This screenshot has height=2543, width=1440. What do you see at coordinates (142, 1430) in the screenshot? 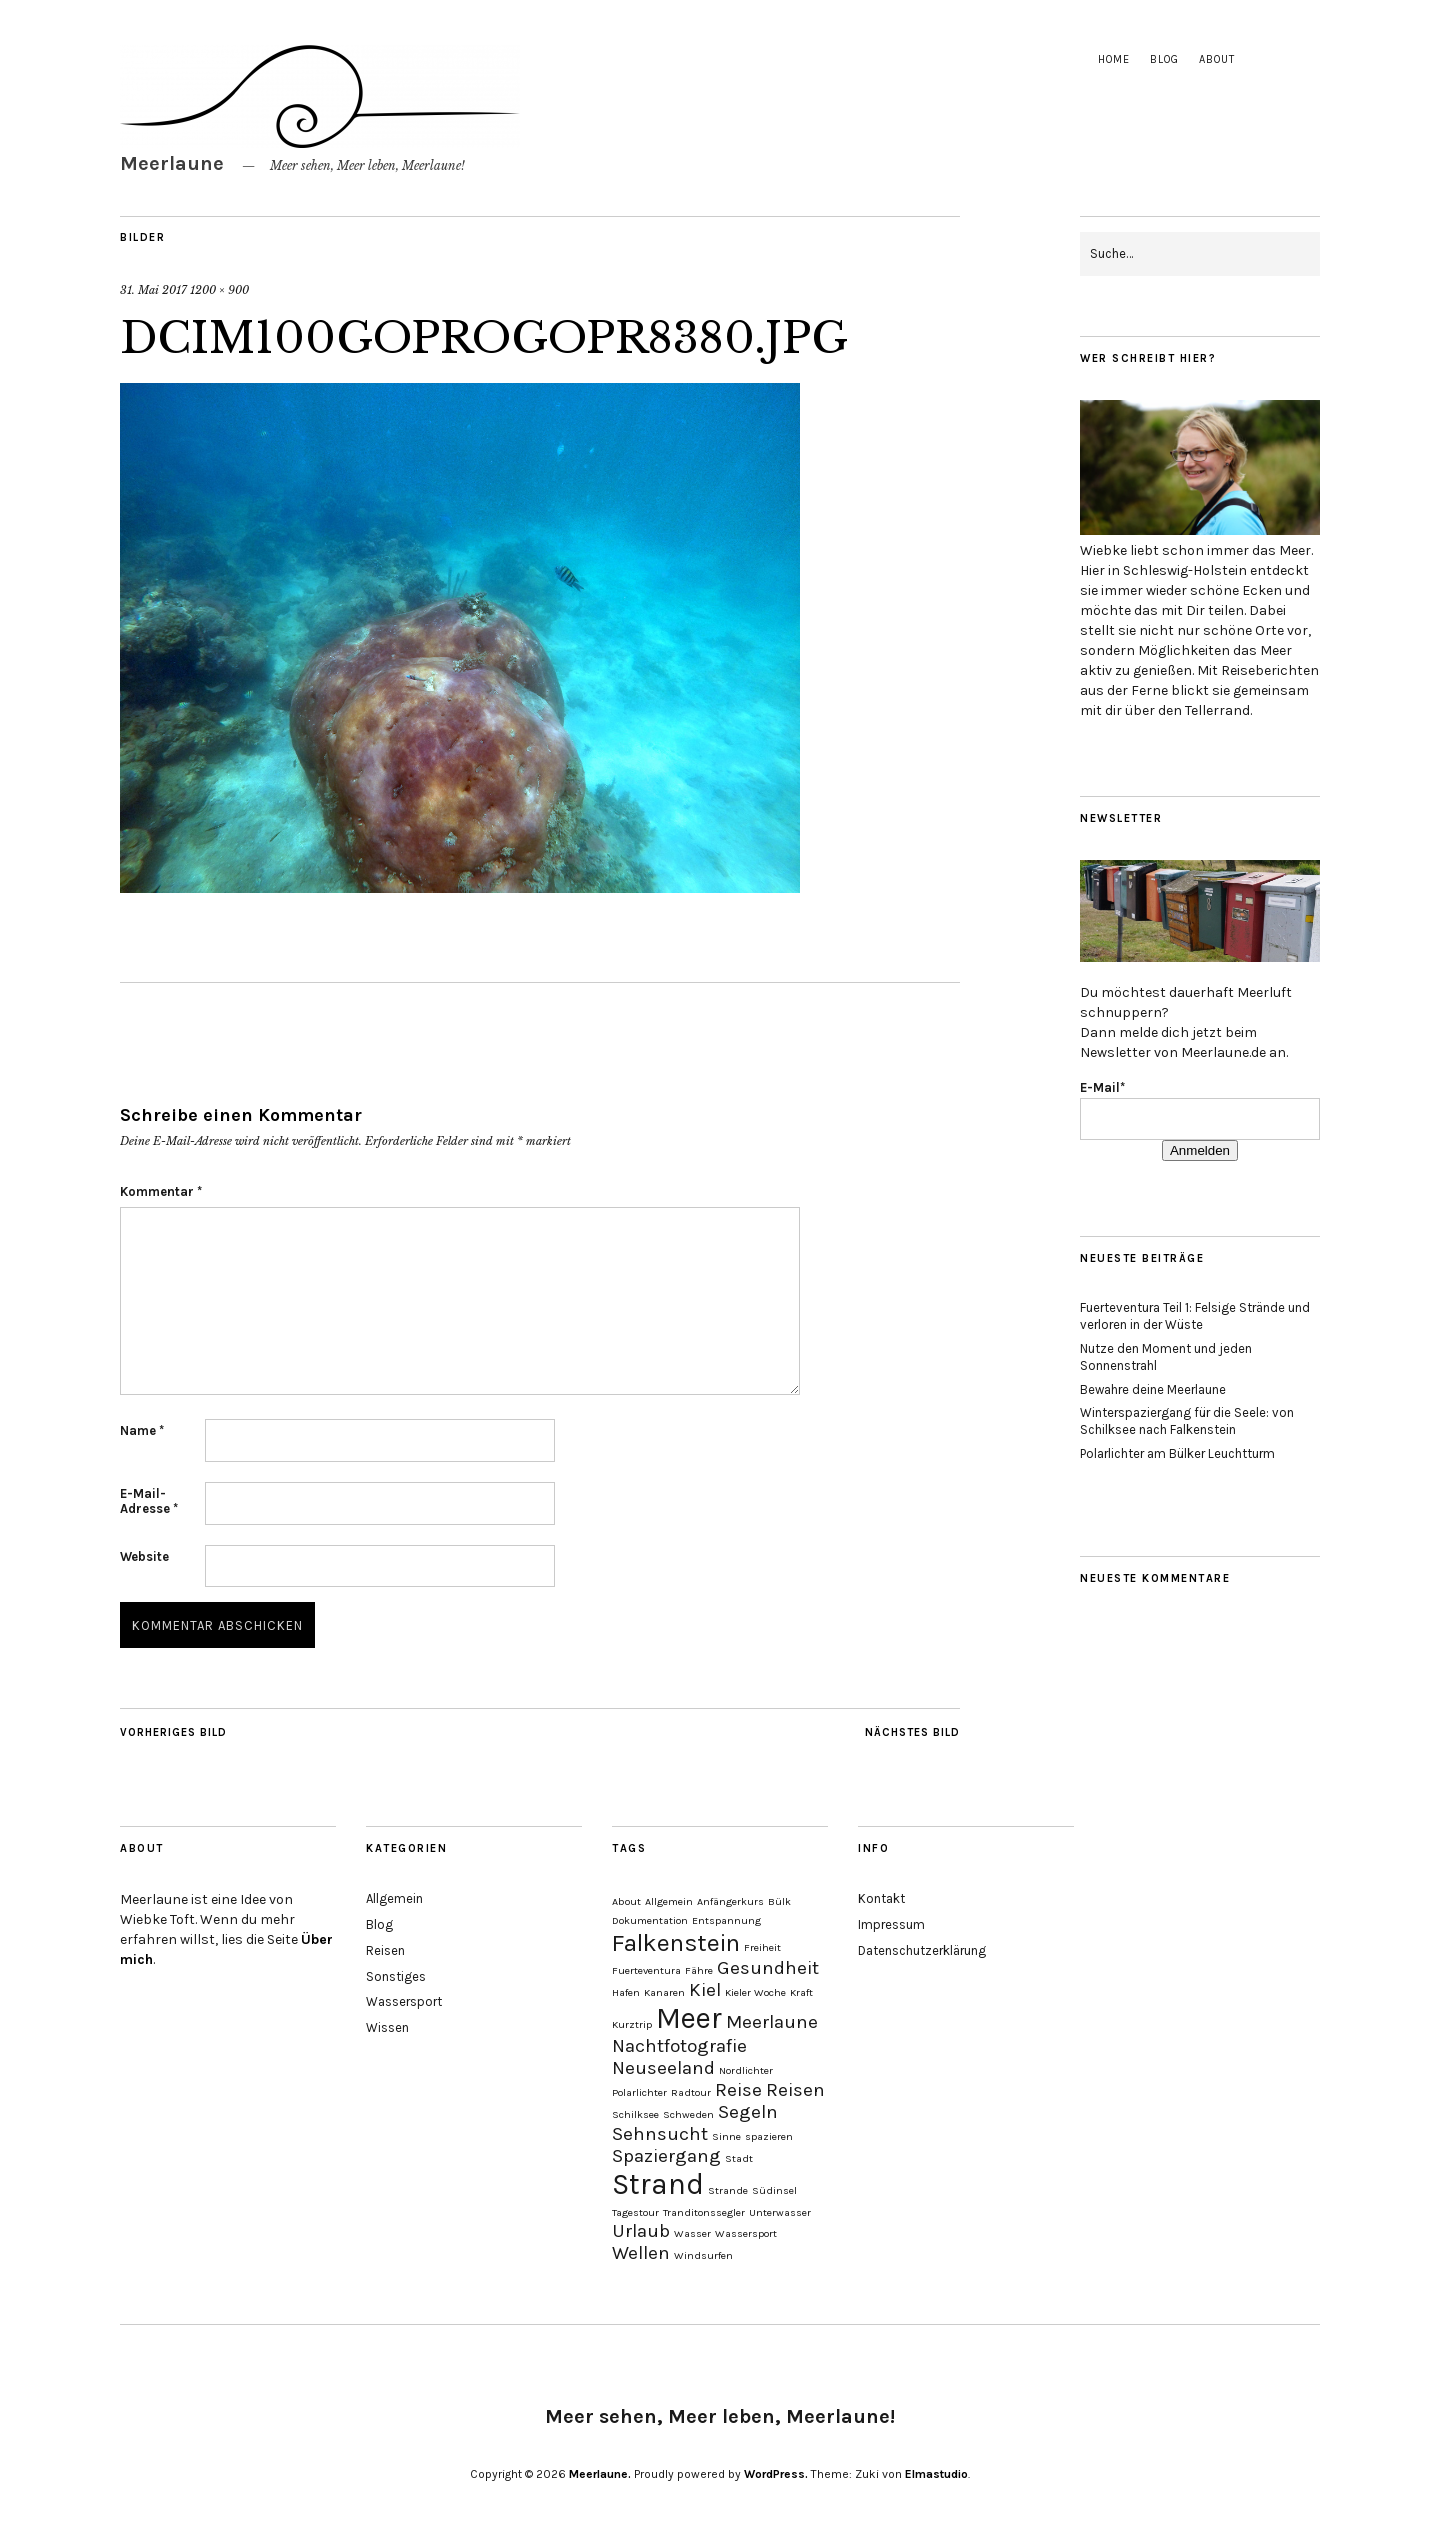
I see `Name` at bounding box center [142, 1430].